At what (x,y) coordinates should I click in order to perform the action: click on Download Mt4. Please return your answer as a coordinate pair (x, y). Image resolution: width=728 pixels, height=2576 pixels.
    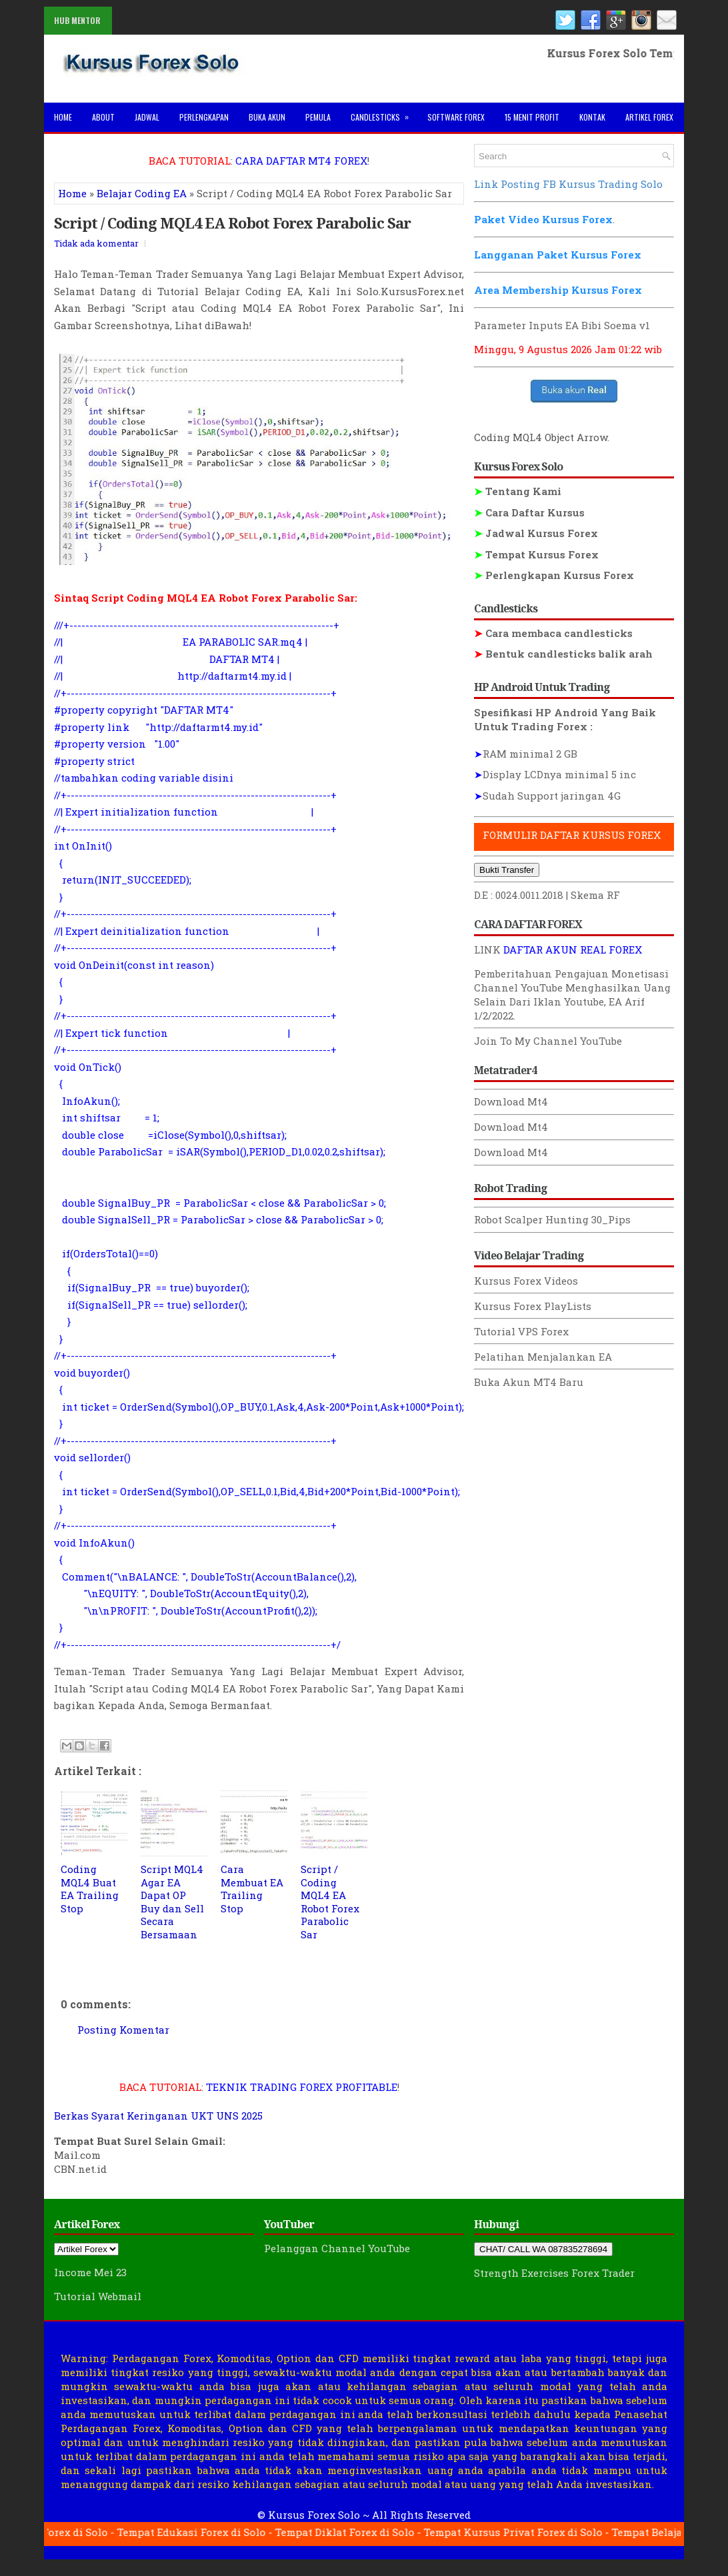
    Looking at the image, I should click on (511, 1101).